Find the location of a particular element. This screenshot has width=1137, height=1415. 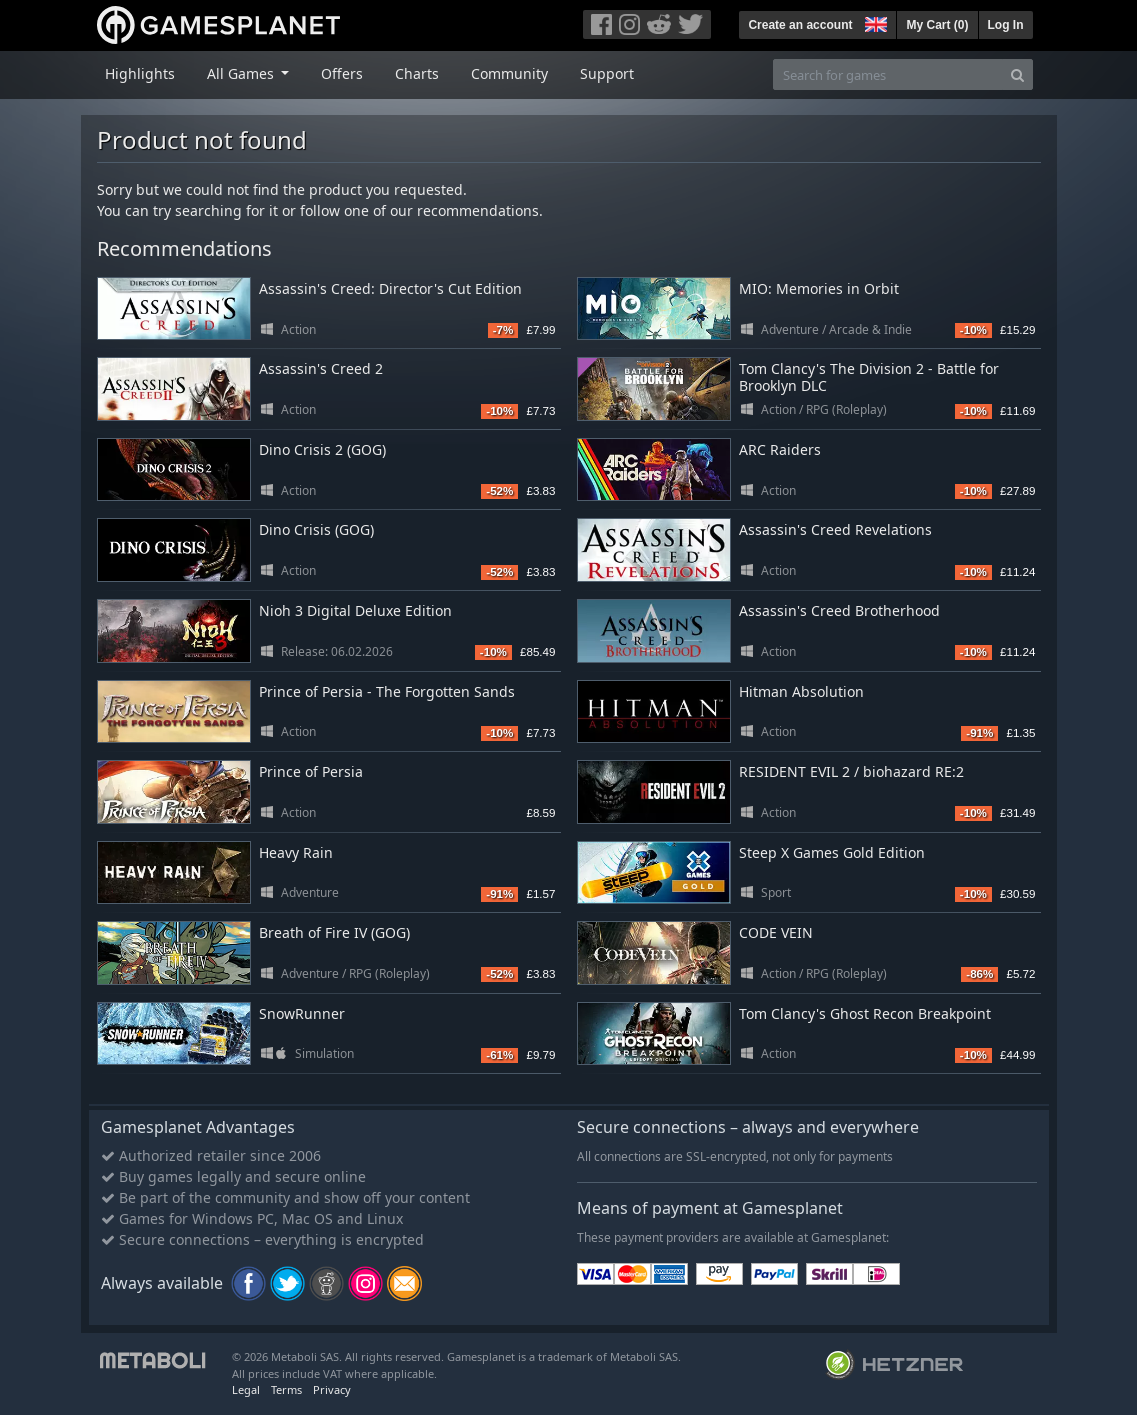

CODE VEIN is located at coordinates (776, 932).